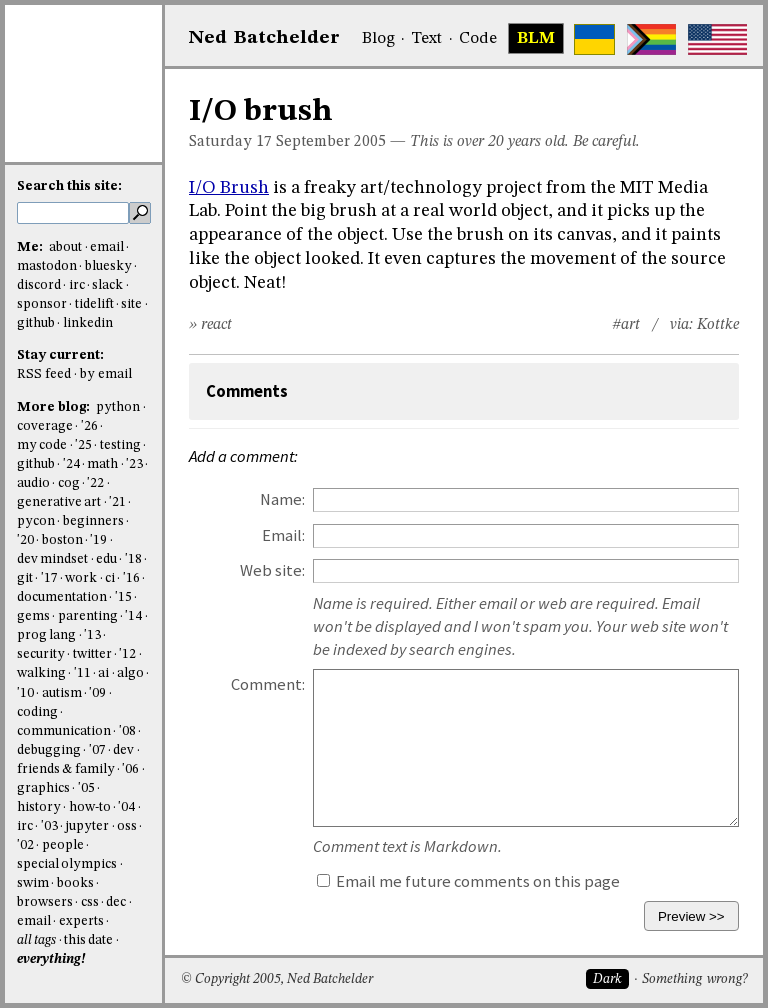 The height and width of the screenshot is (1008, 768). Describe the element at coordinates (45, 426) in the screenshot. I see `coverage` at that location.